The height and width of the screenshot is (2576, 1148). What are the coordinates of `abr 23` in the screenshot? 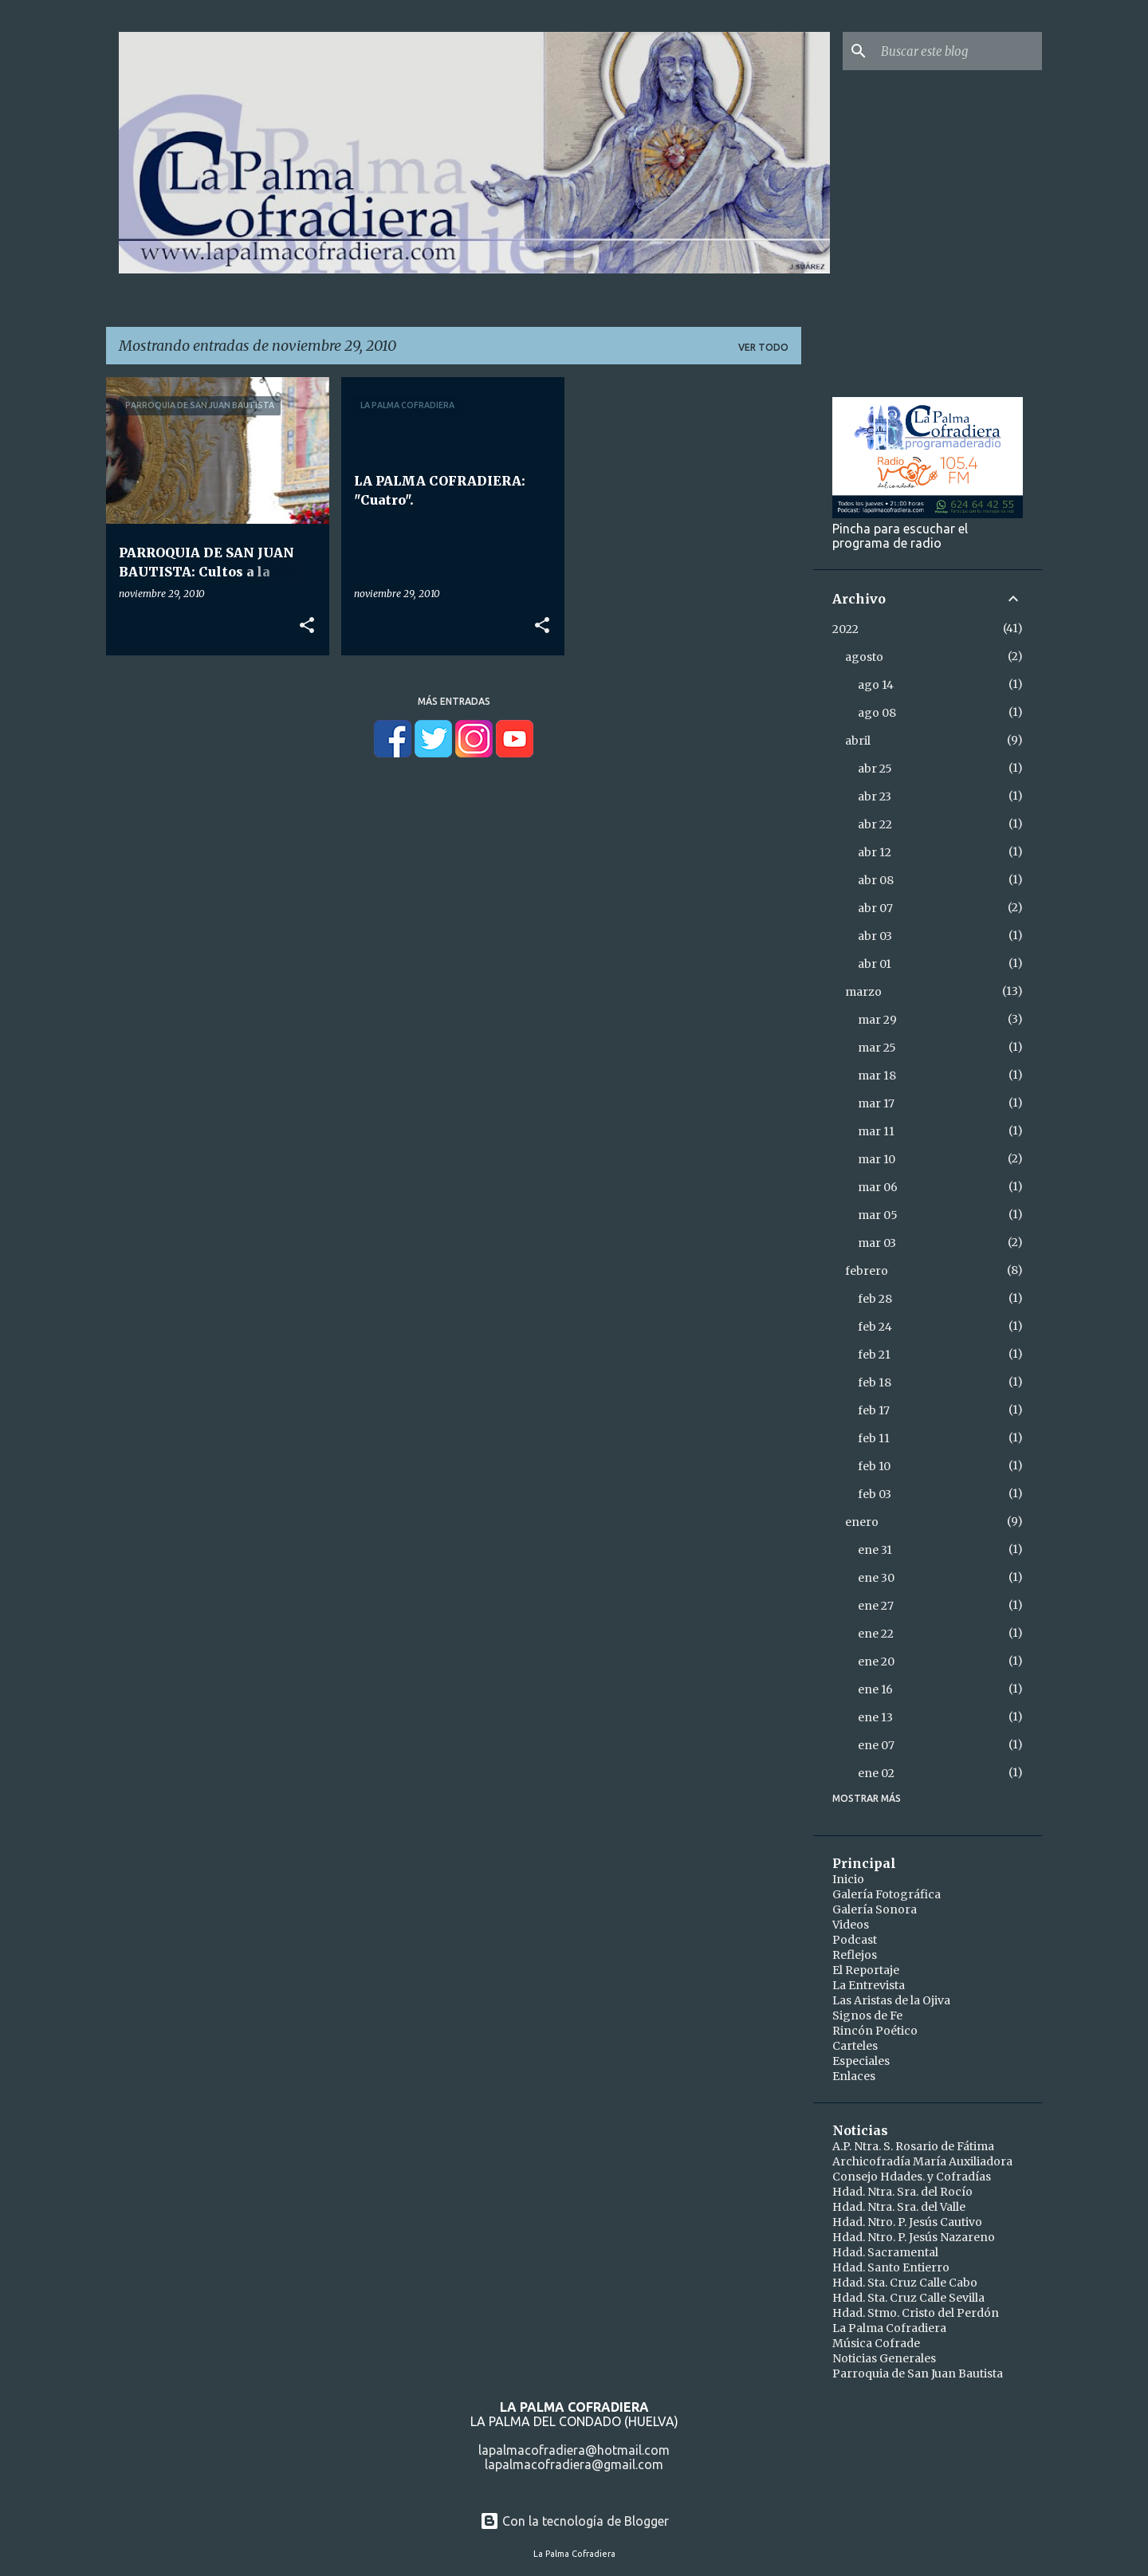 It's located at (874, 796).